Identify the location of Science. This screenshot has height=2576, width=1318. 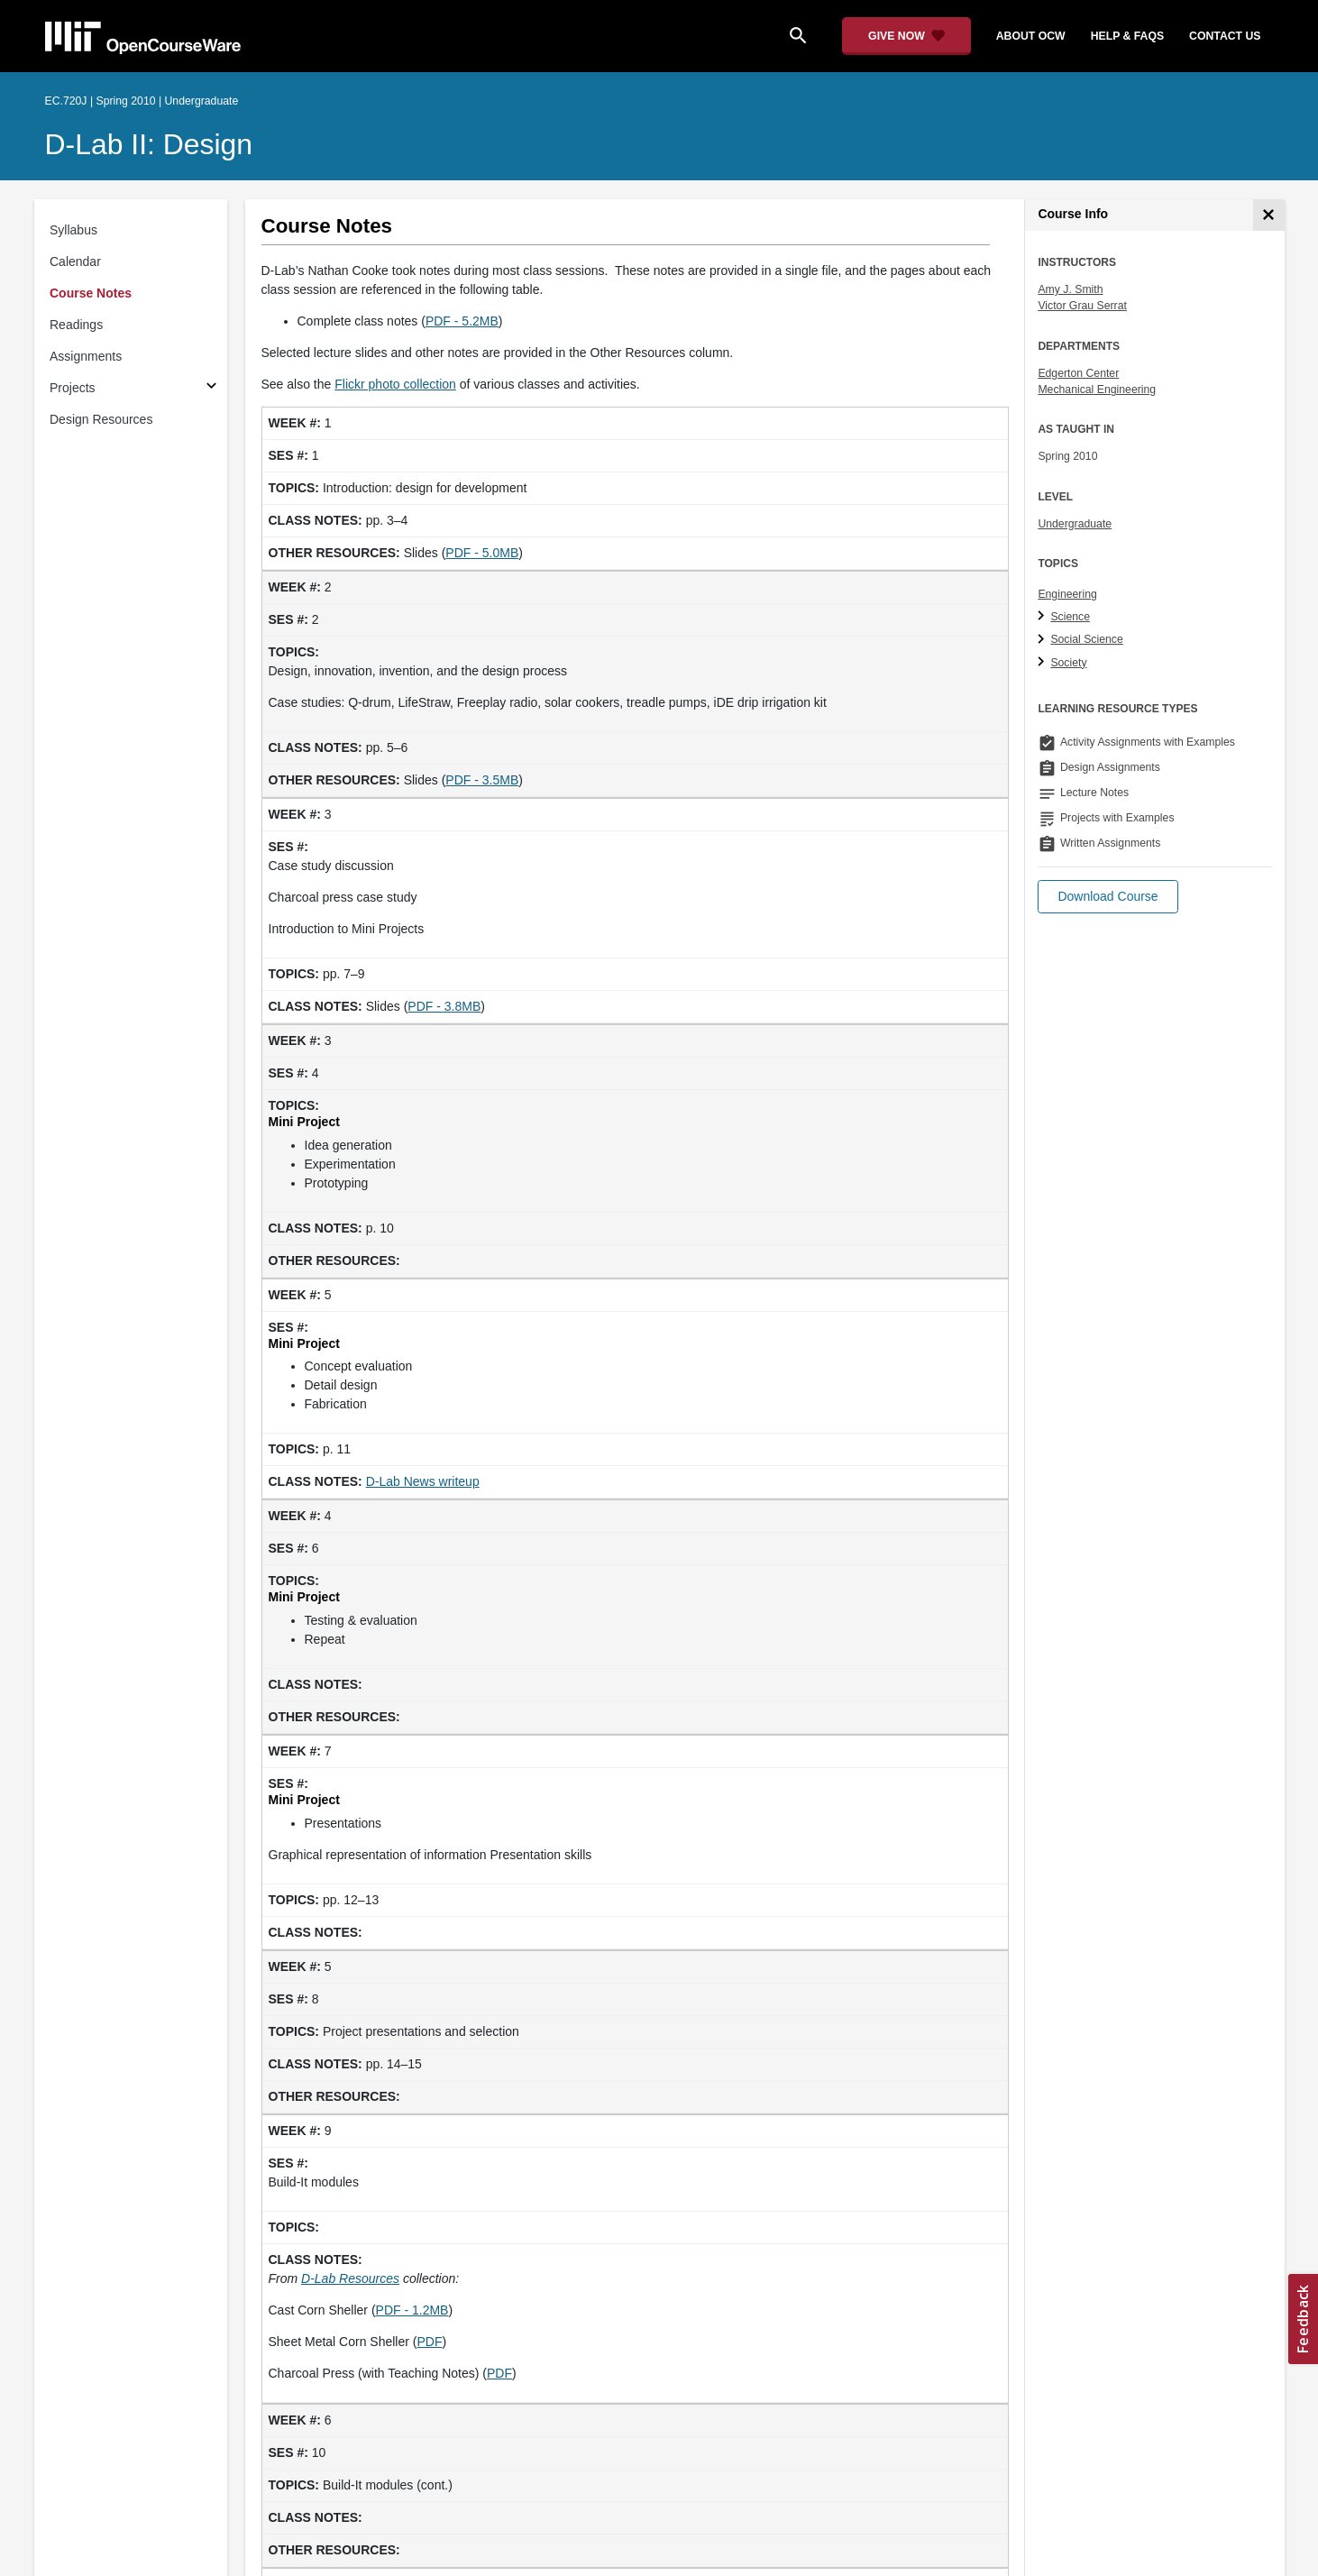
(1070, 616).